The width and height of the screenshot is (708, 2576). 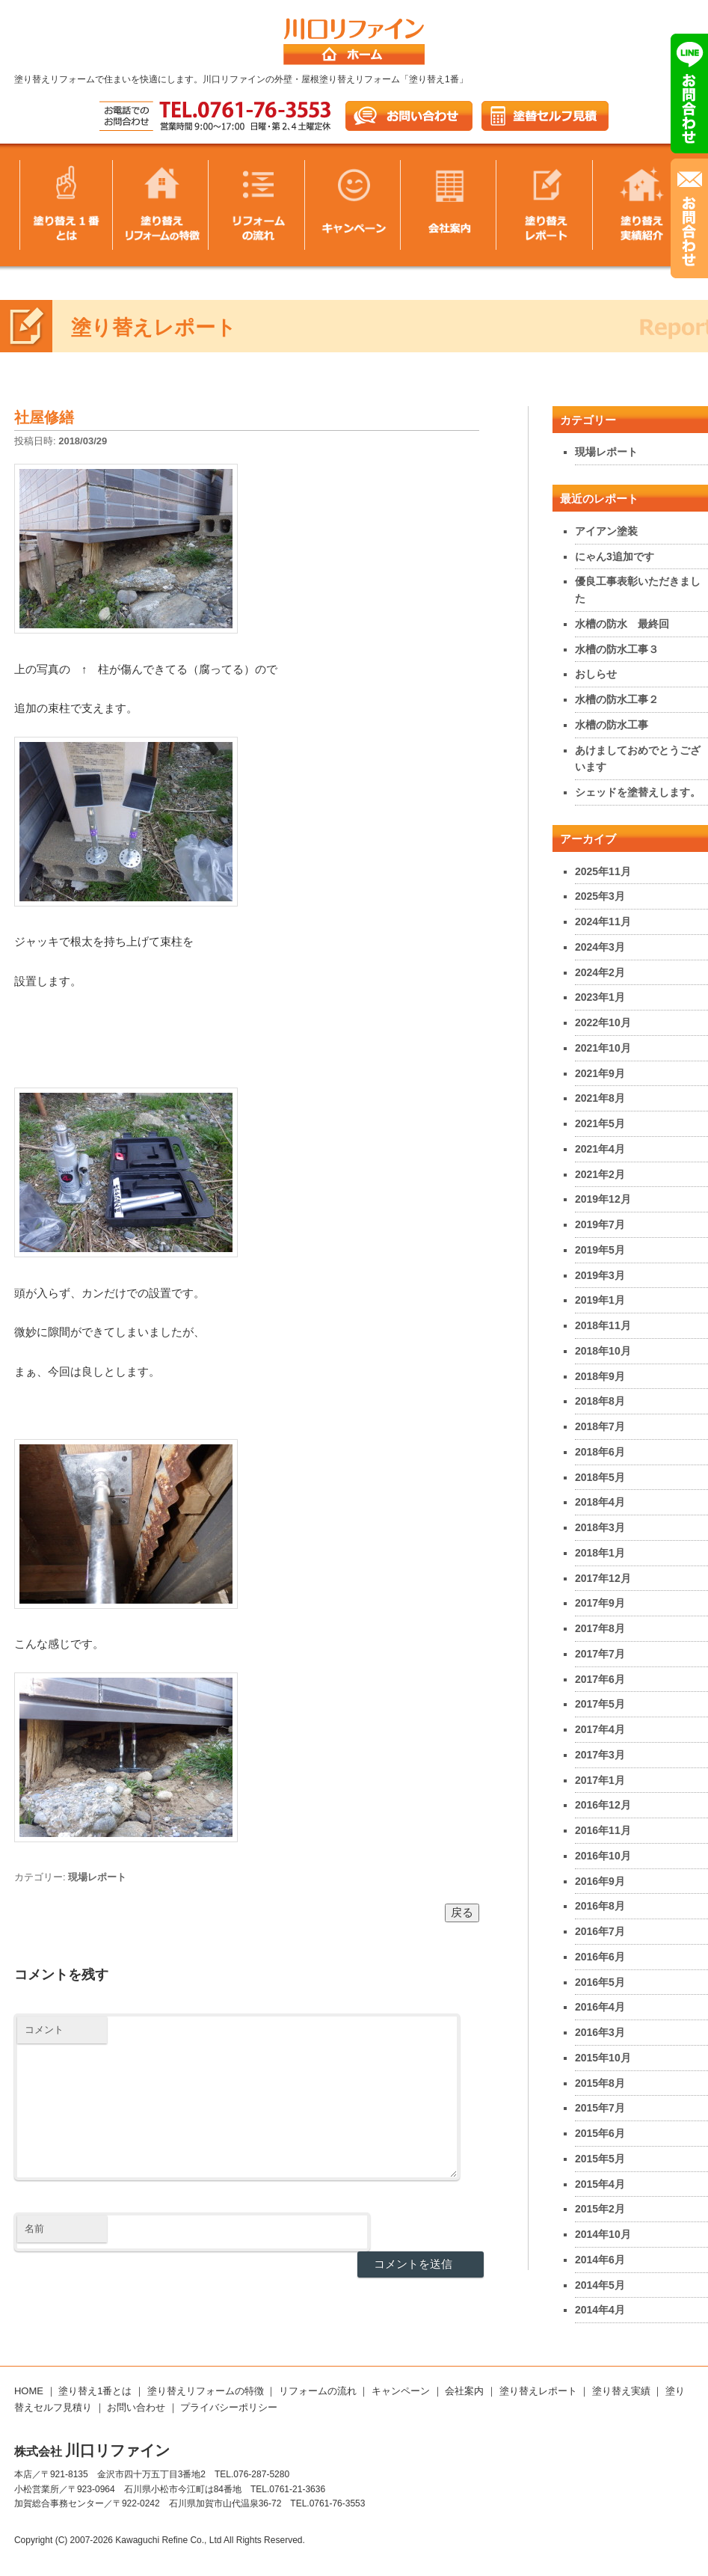 What do you see at coordinates (603, 1856) in the screenshot?
I see `2016年10月` at bounding box center [603, 1856].